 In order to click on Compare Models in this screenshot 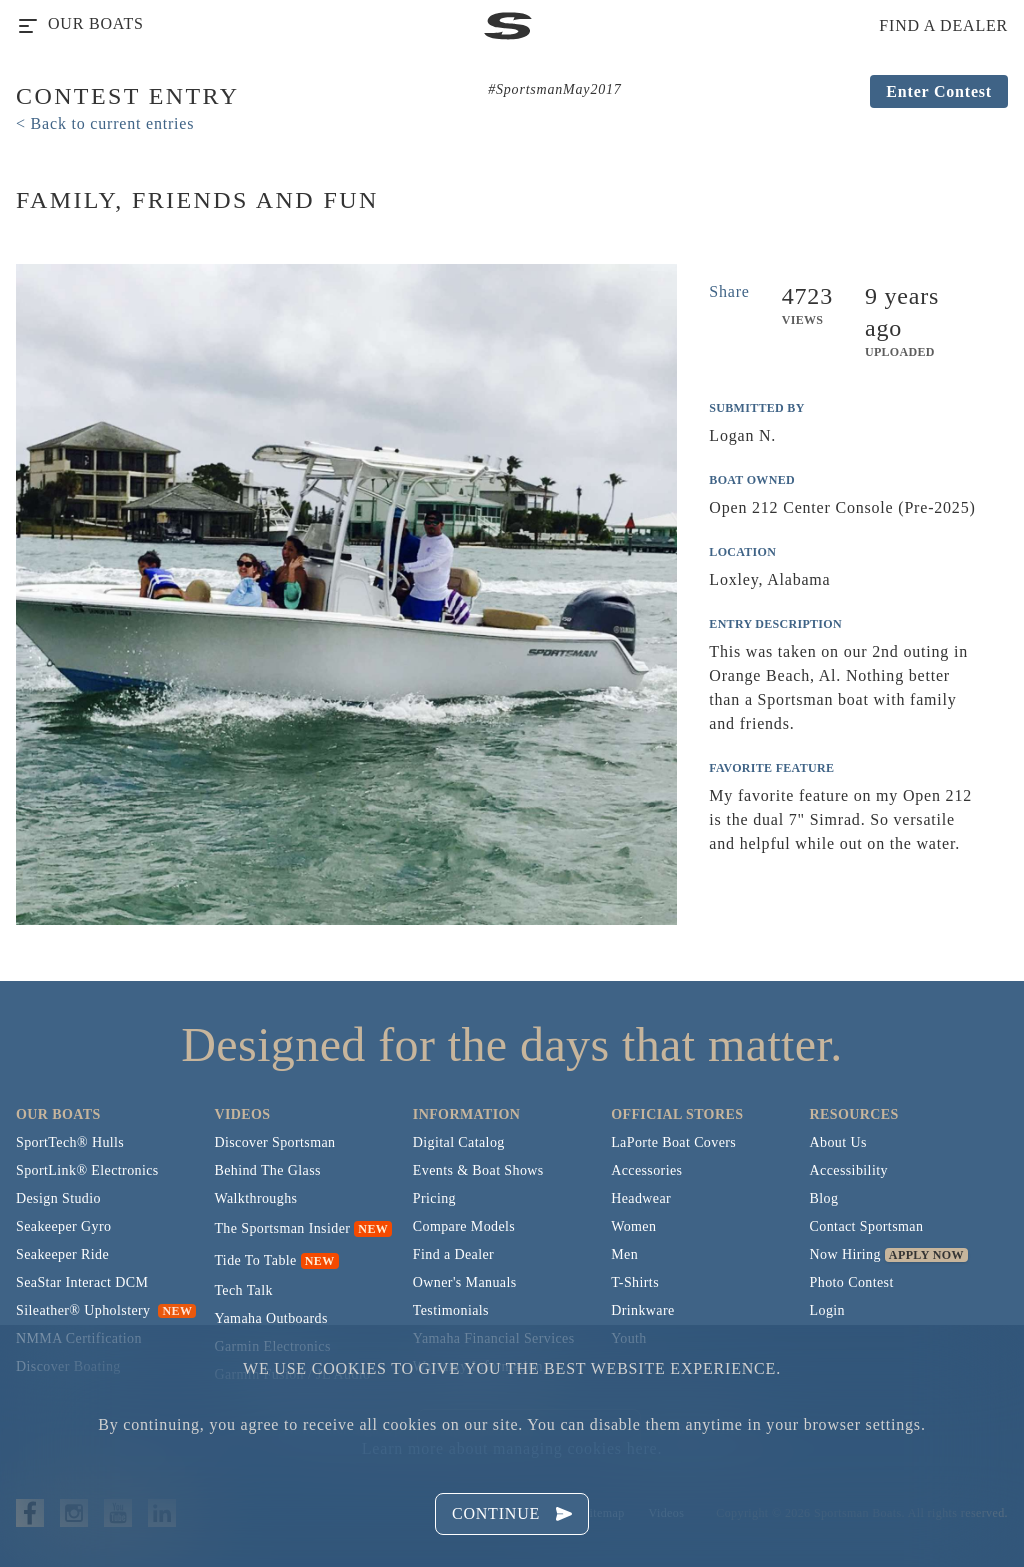, I will do `click(464, 1226)`.